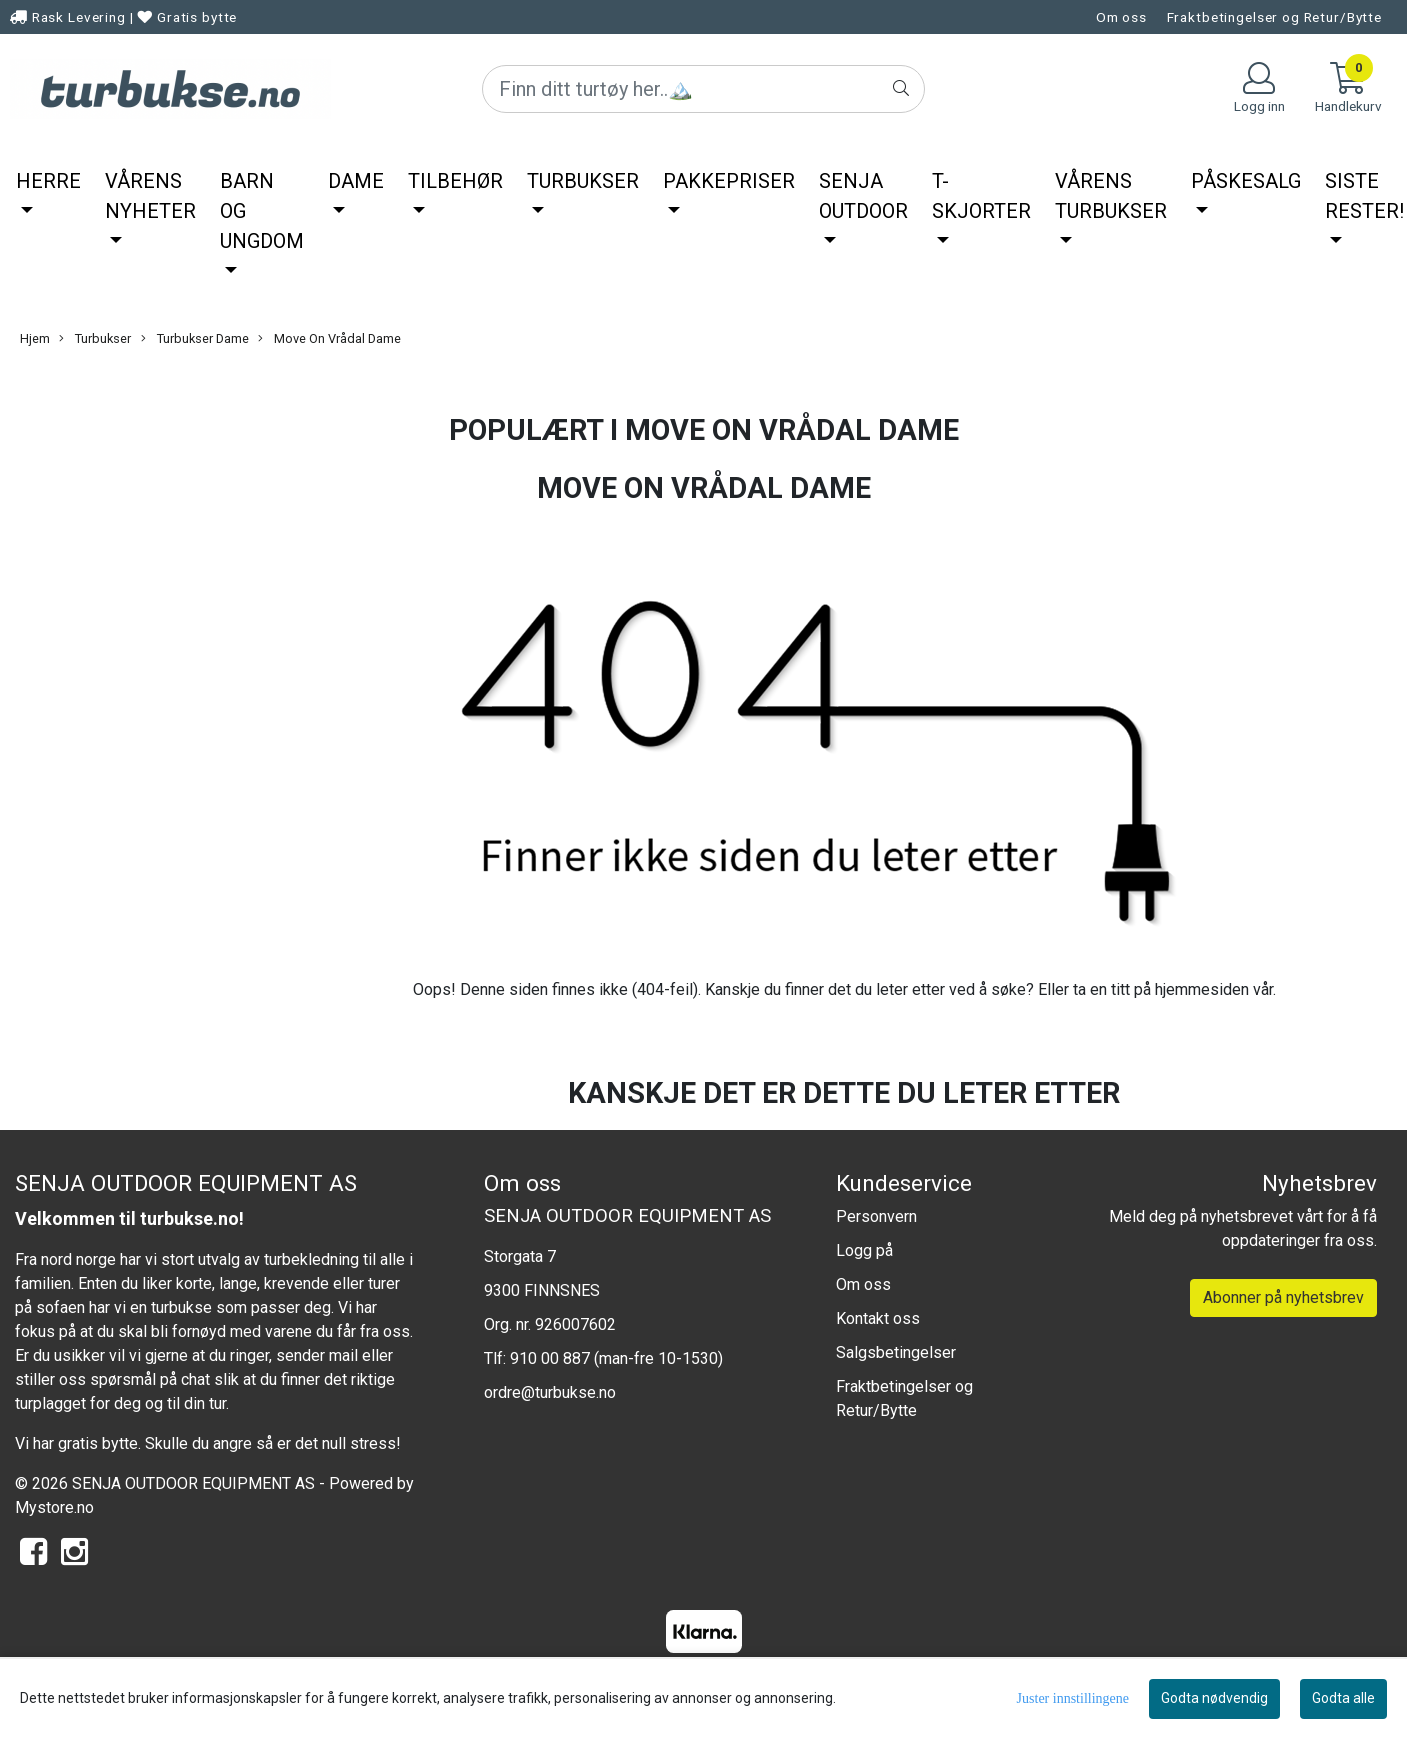 The height and width of the screenshot is (1739, 1407). What do you see at coordinates (455, 181) in the screenshot?
I see `Tilbehør` at bounding box center [455, 181].